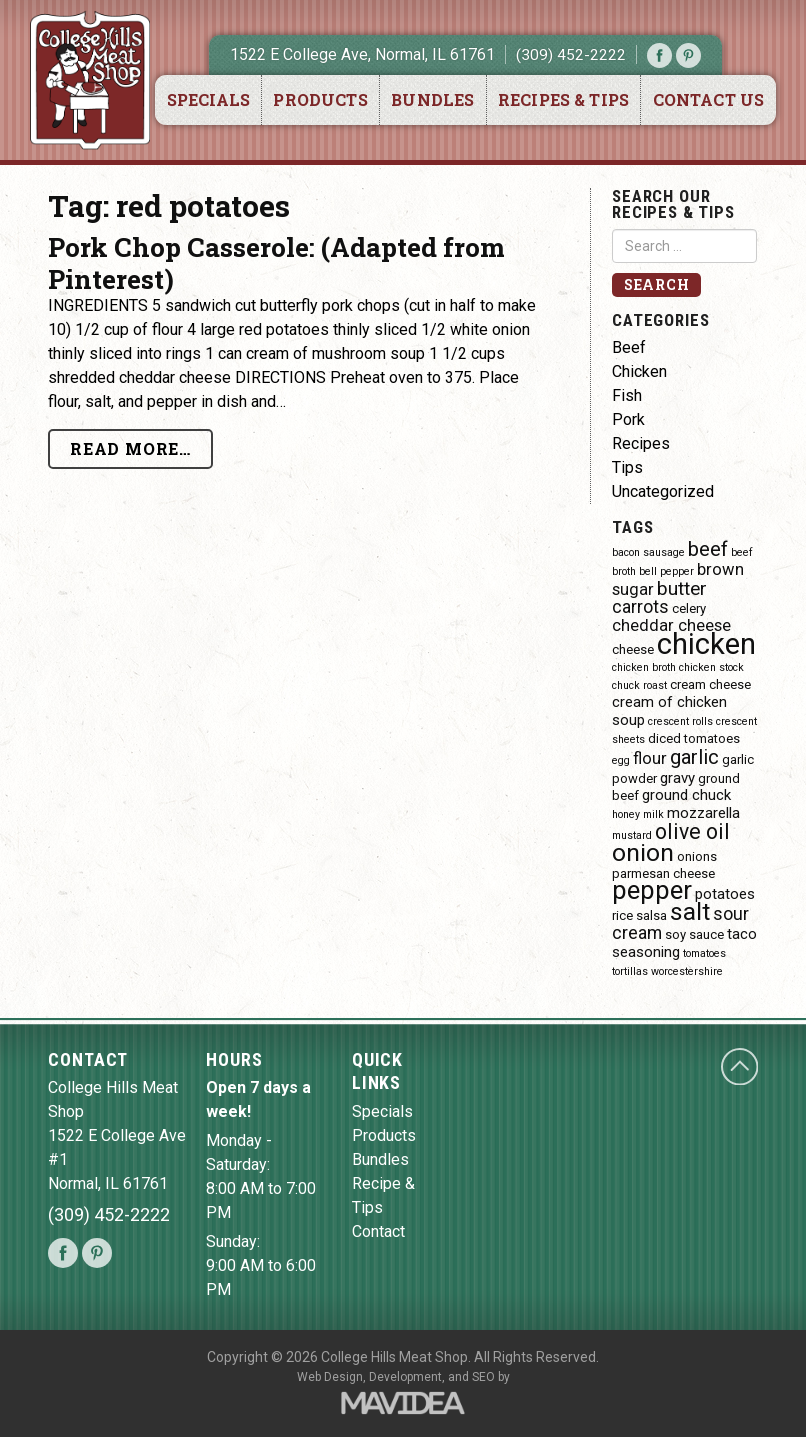  What do you see at coordinates (653, 814) in the screenshot?
I see `milk [milk (3 items)]` at bounding box center [653, 814].